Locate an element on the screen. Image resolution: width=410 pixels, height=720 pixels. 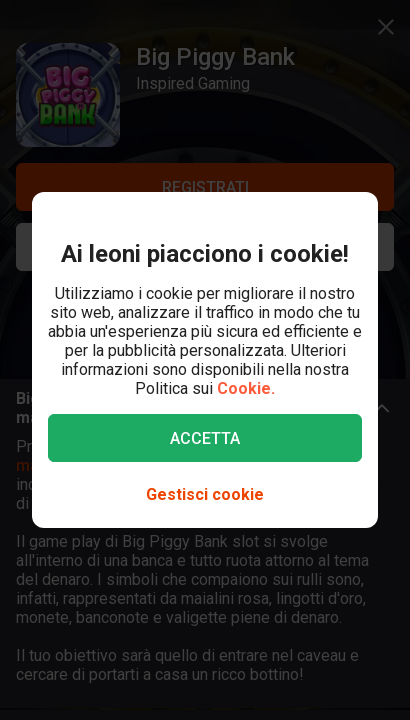
Cookie. is located at coordinates (246, 388).